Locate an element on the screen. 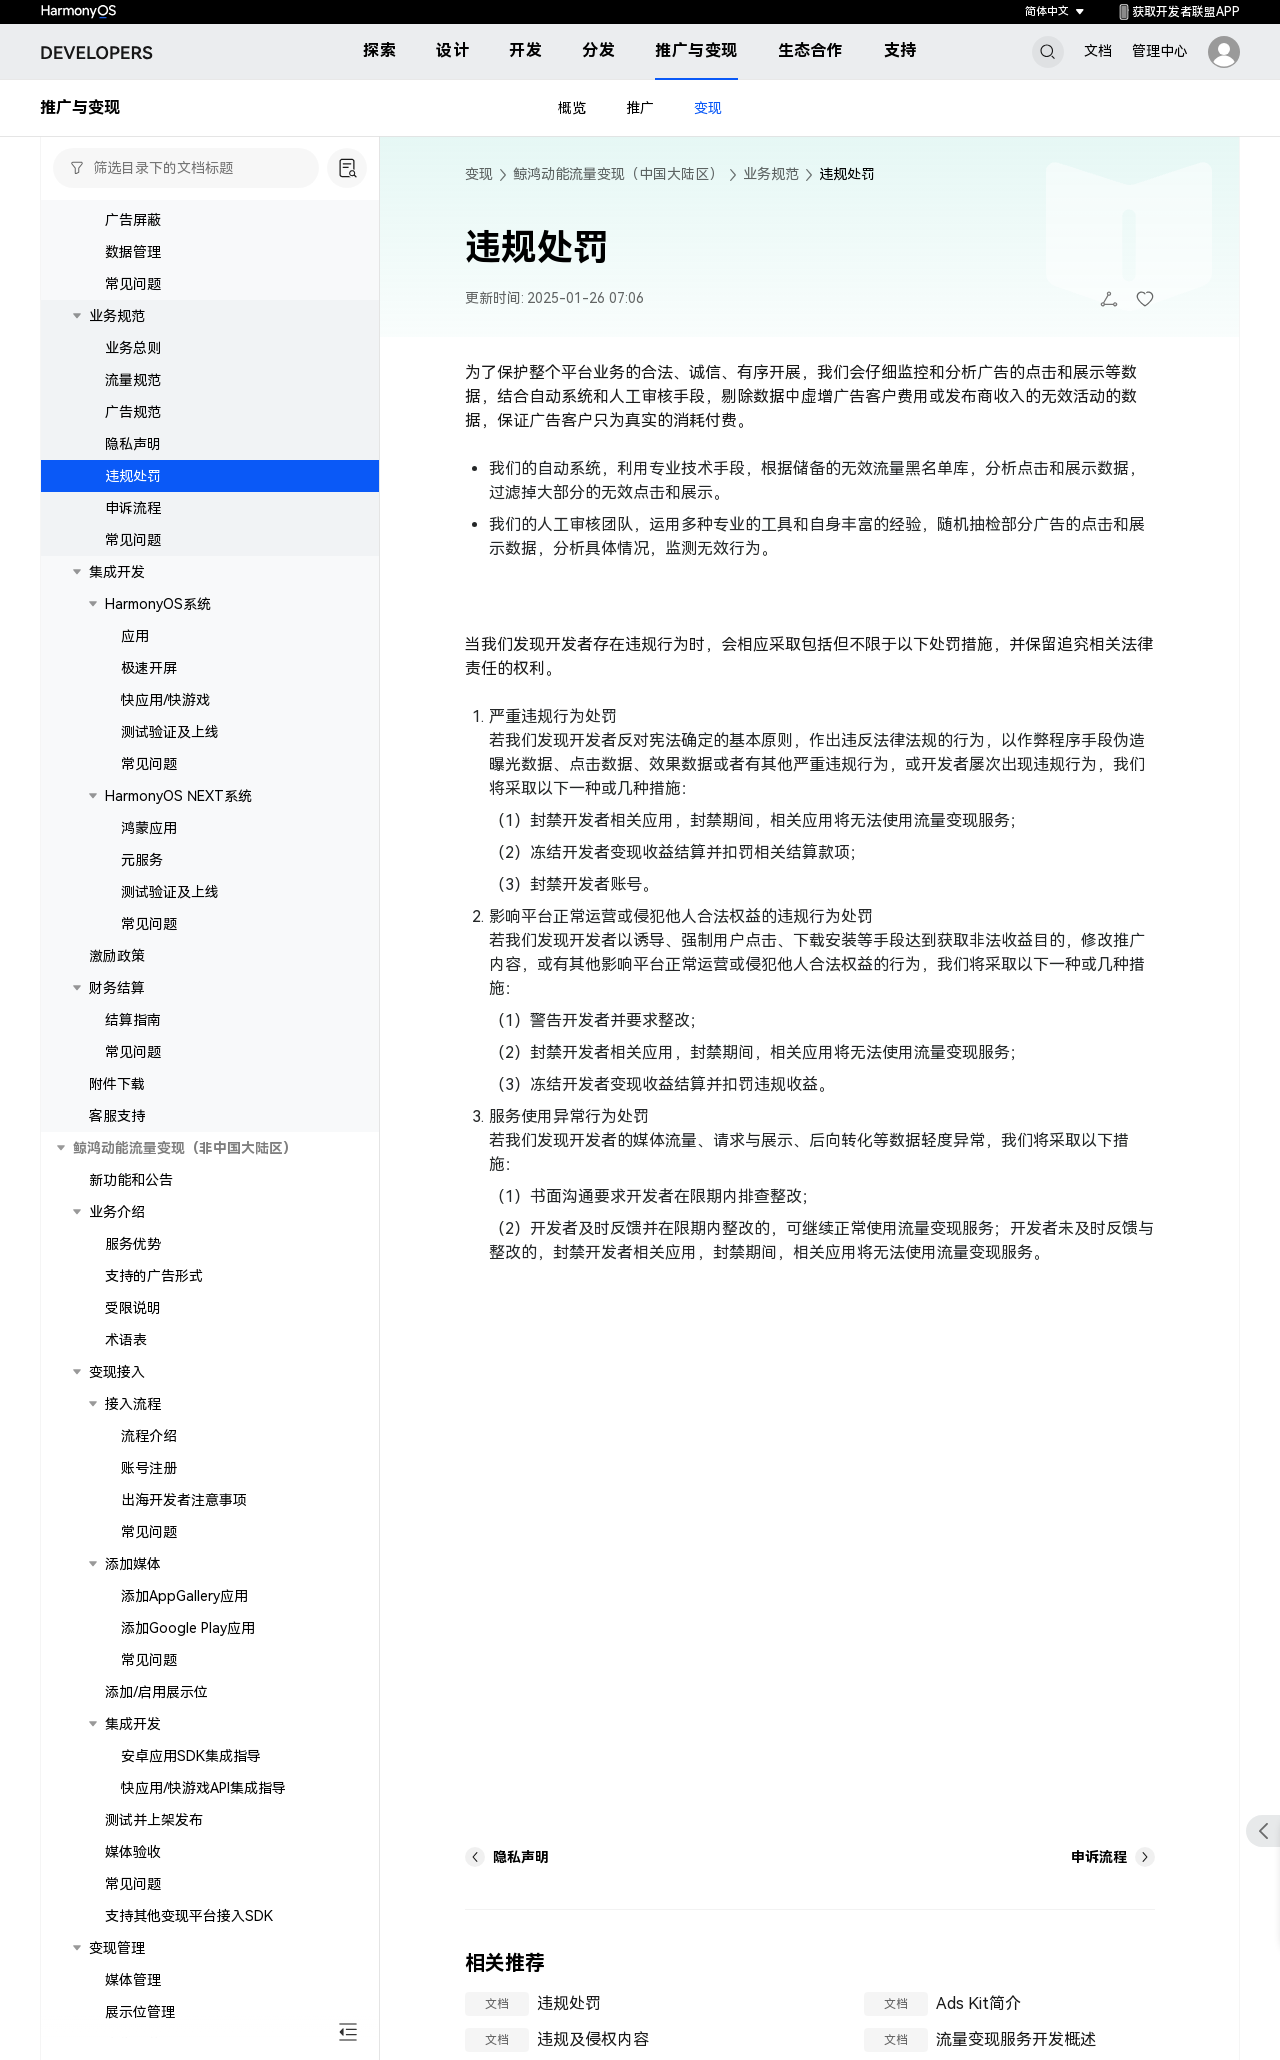 The width and height of the screenshot is (1280, 2060). 添加/启用展示位 is located at coordinates (156, 1692).